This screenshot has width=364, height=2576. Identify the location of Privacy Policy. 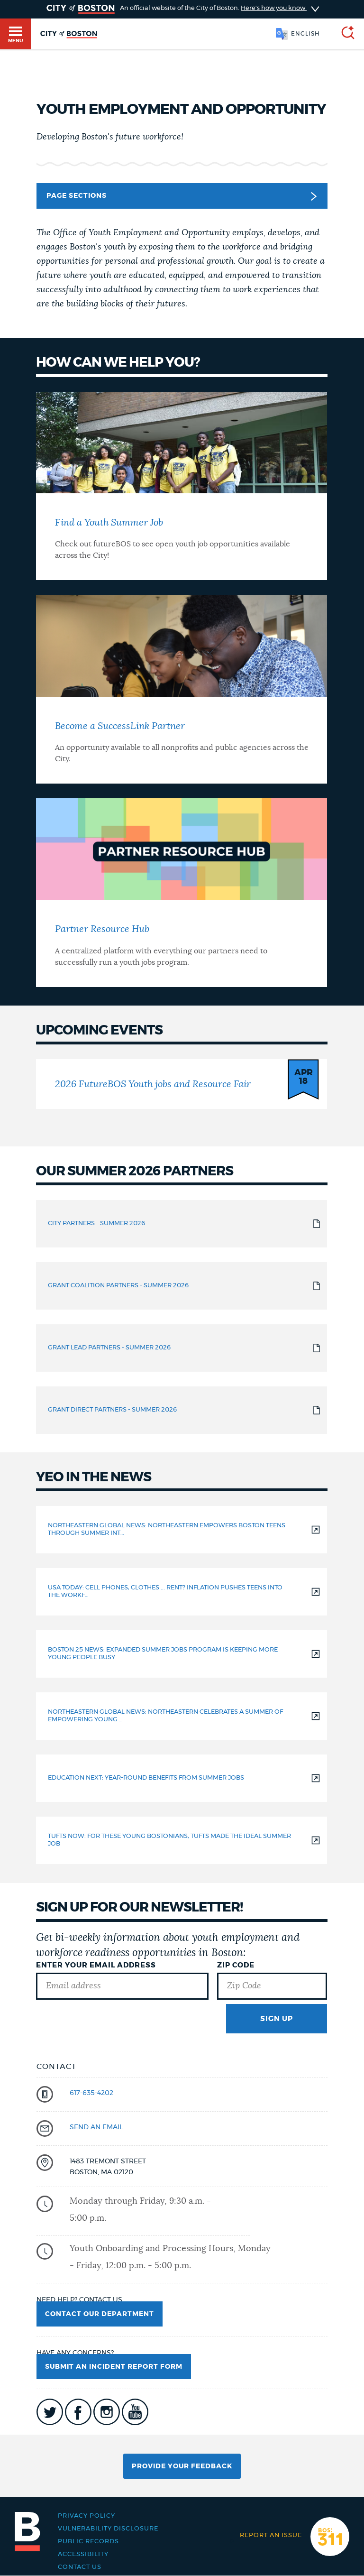
(86, 2516).